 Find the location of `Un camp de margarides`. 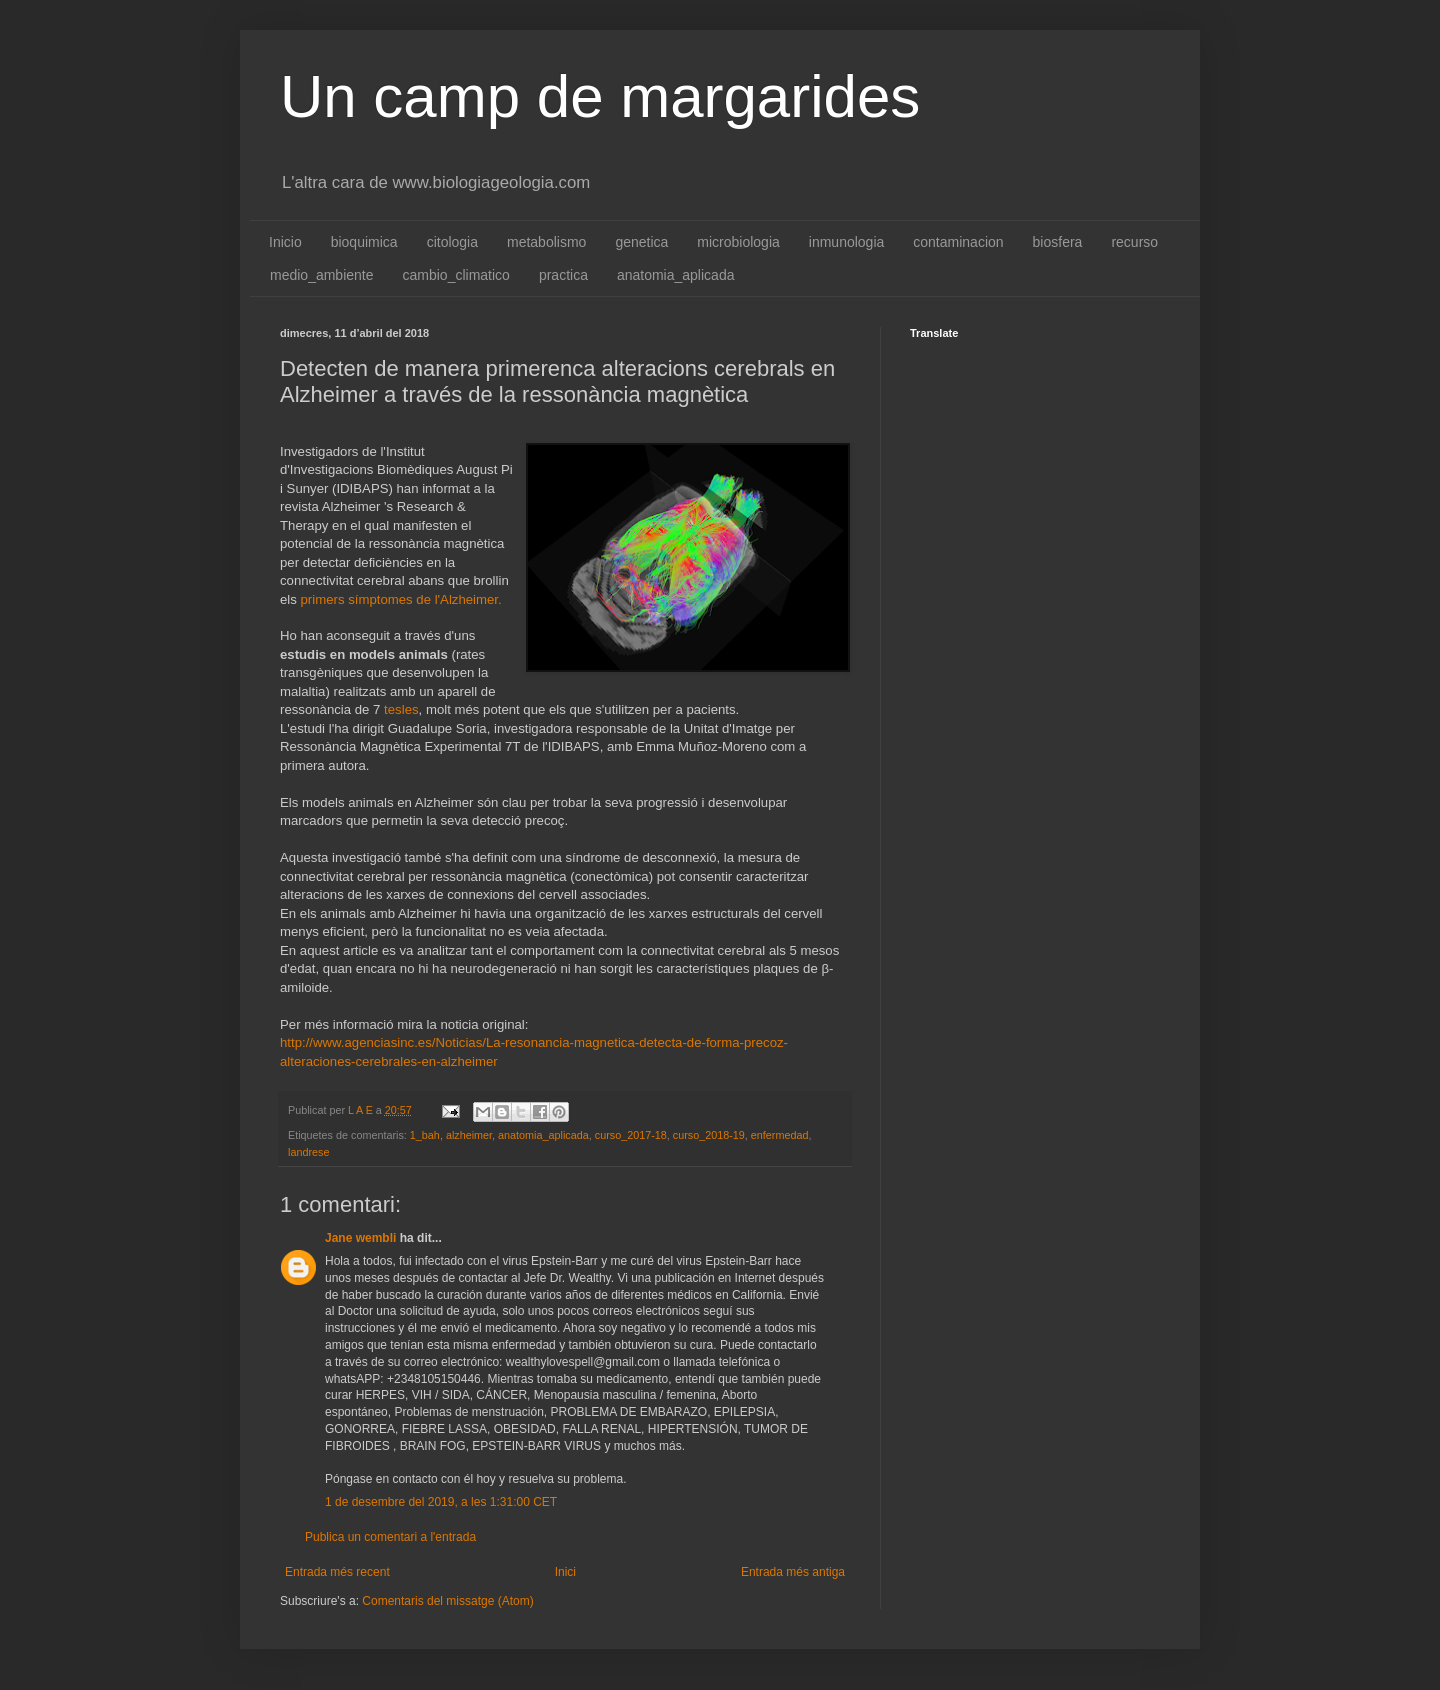

Un camp de margarides is located at coordinates (600, 96).